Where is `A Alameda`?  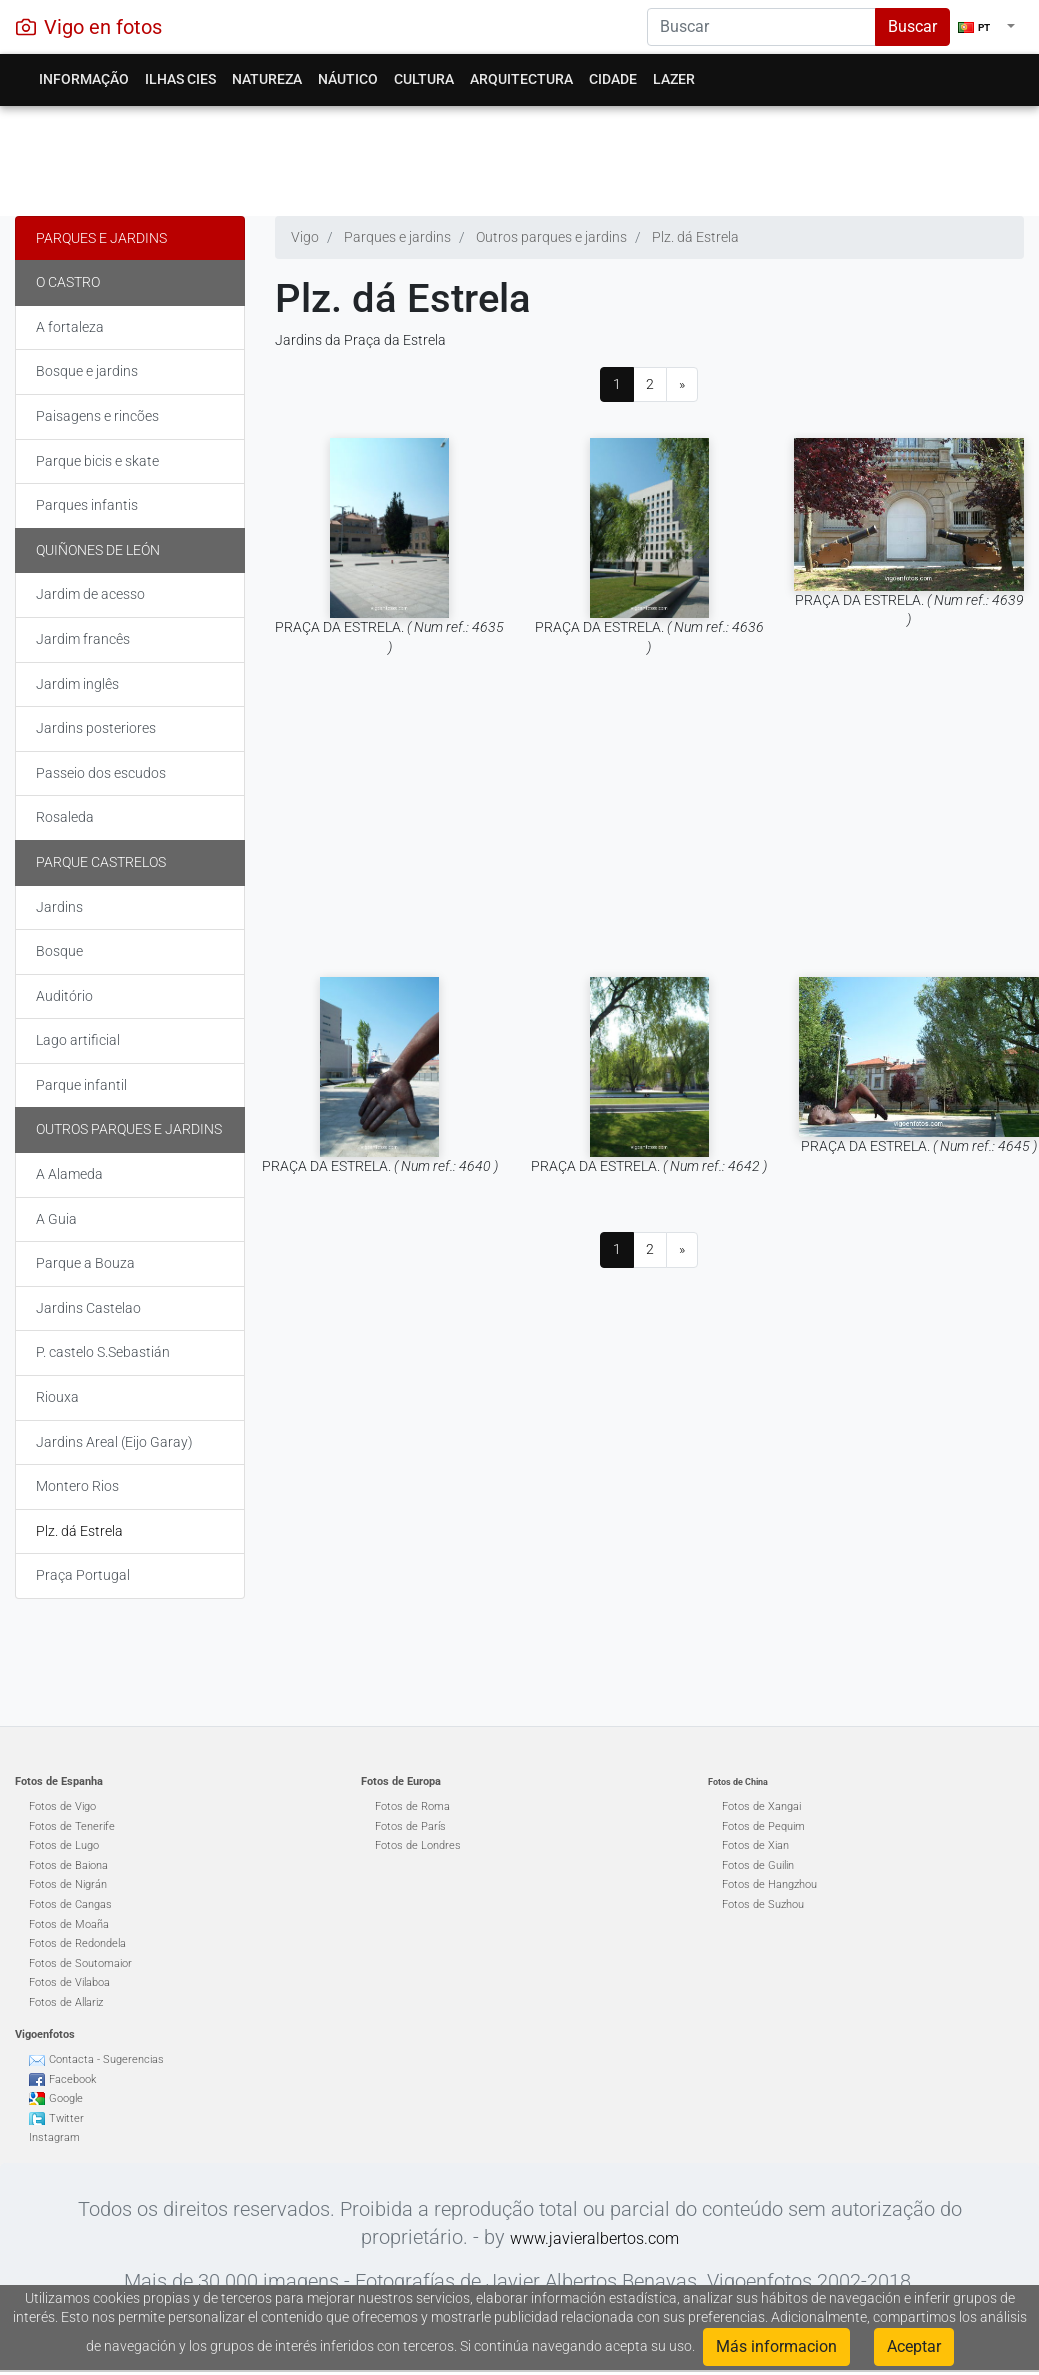 A Alameda is located at coordinates (69, 1174).